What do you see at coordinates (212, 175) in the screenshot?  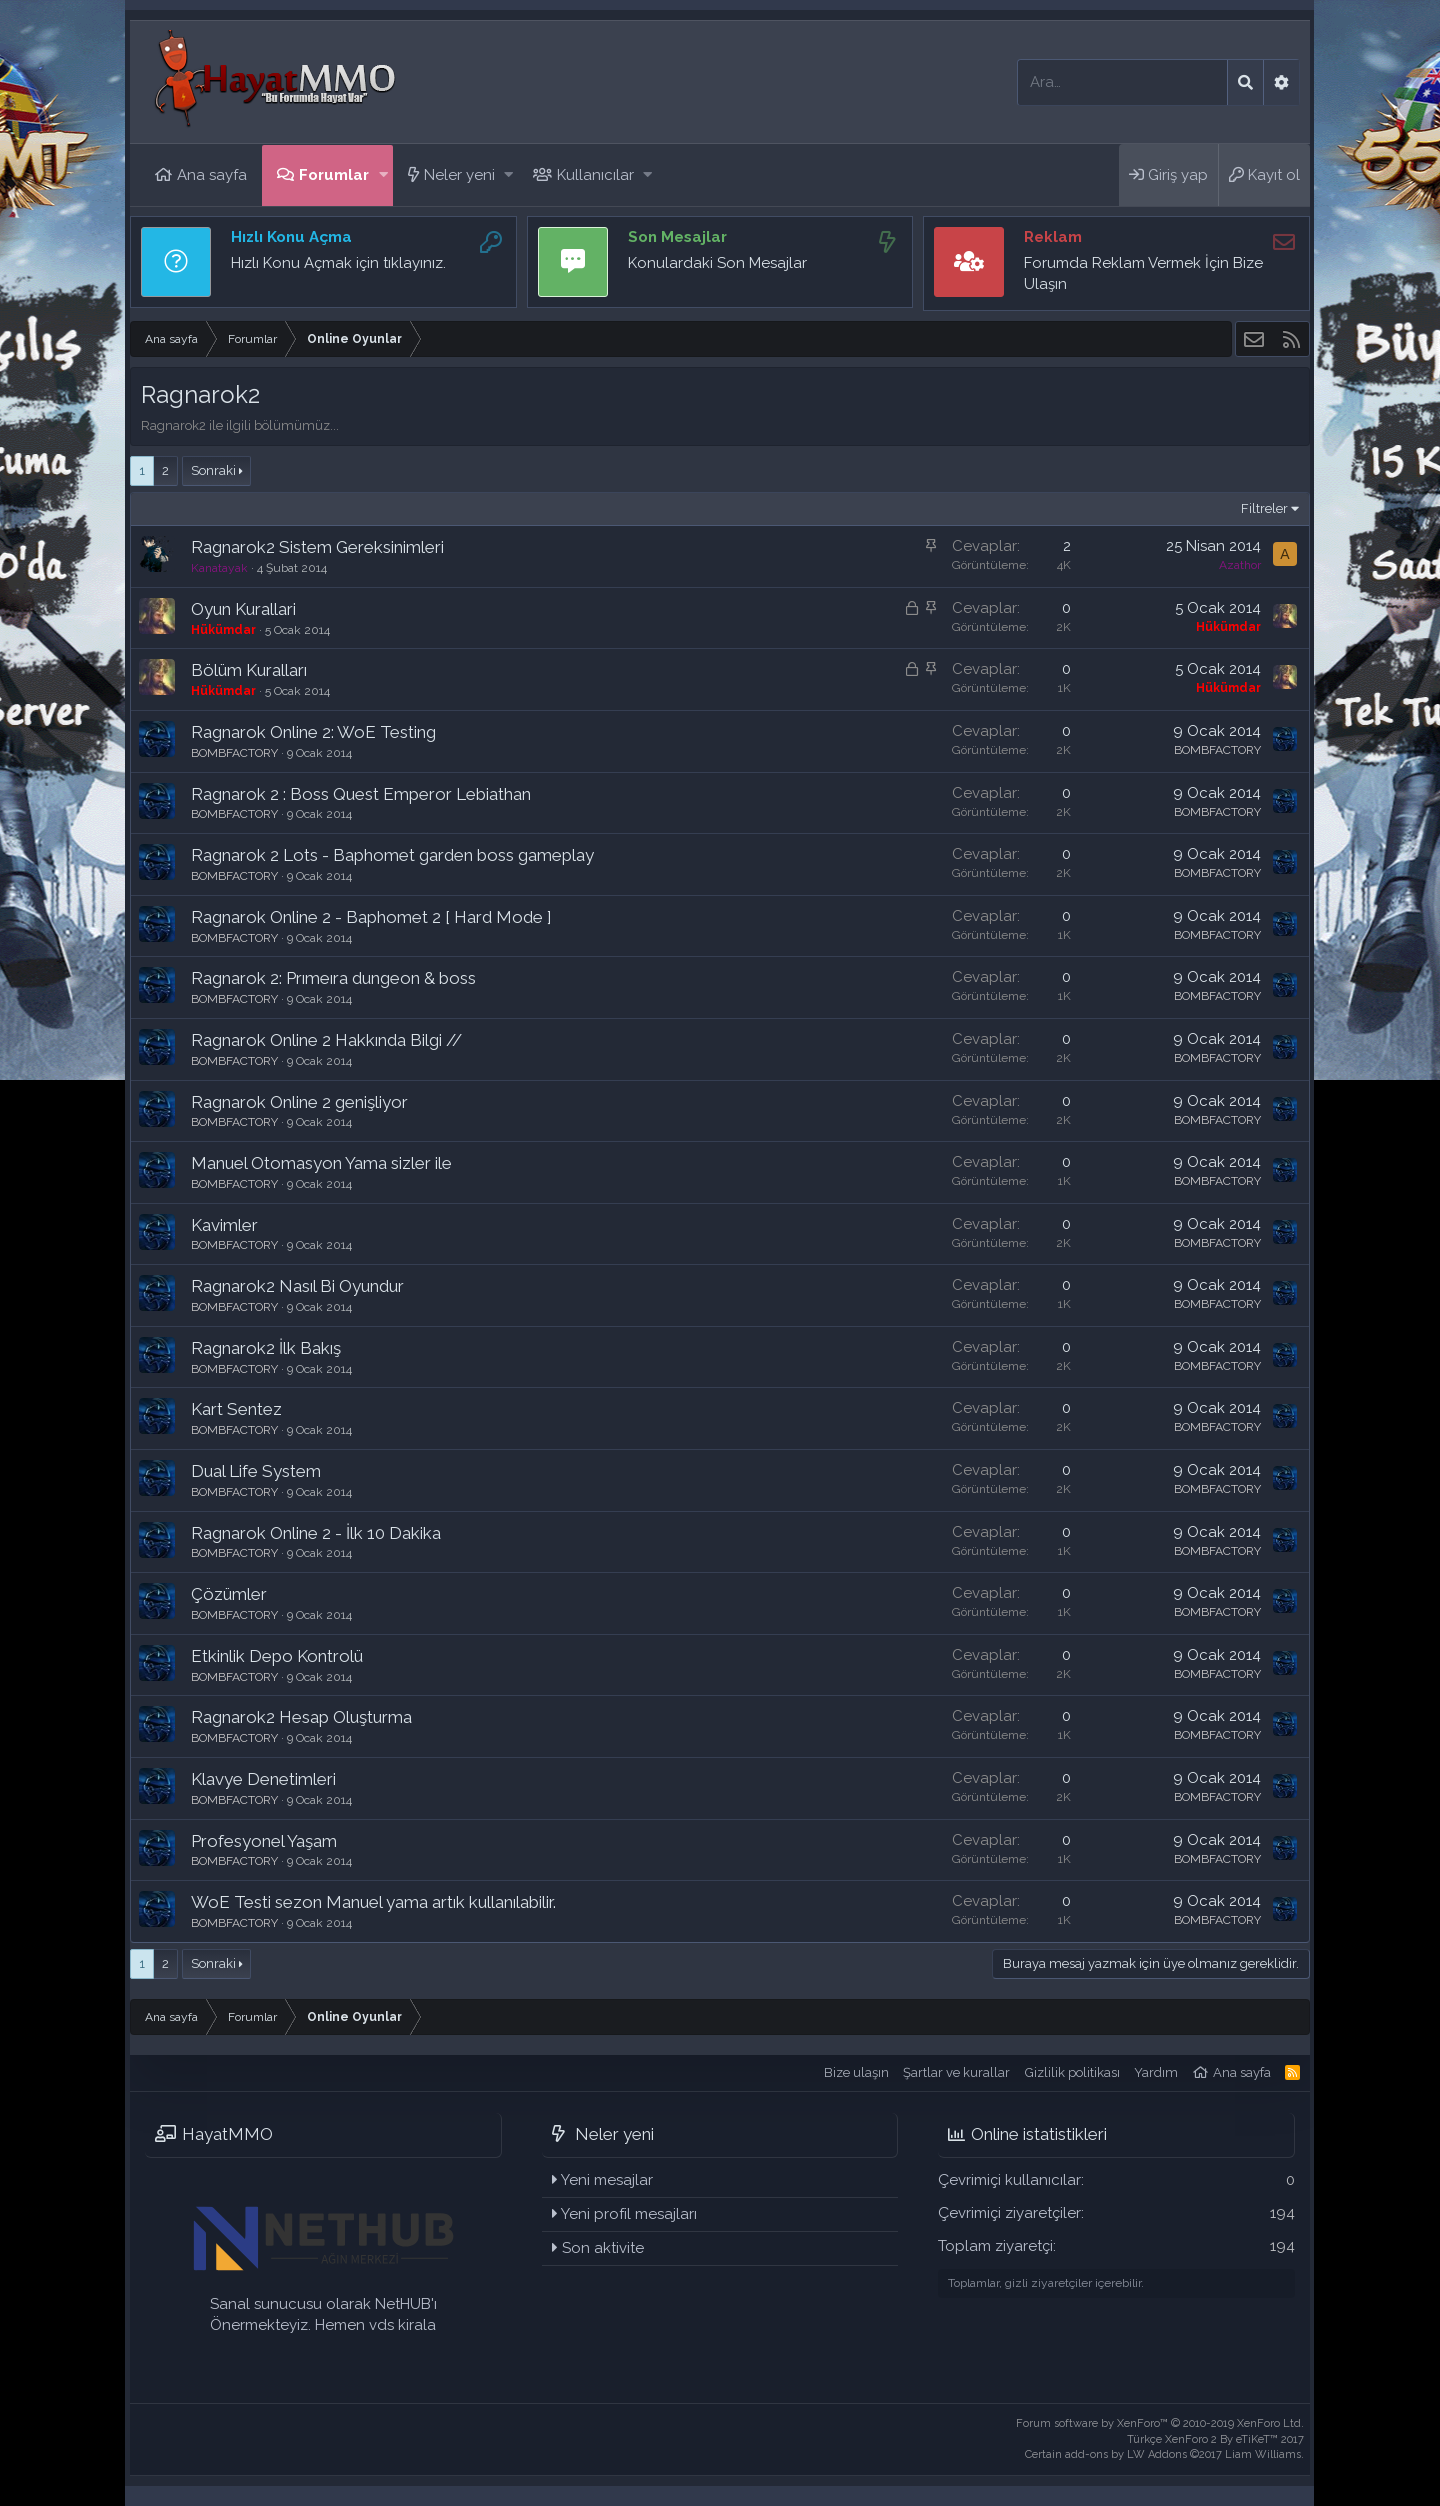 I see `Ana sayfa` at bounding box center [212, 175].